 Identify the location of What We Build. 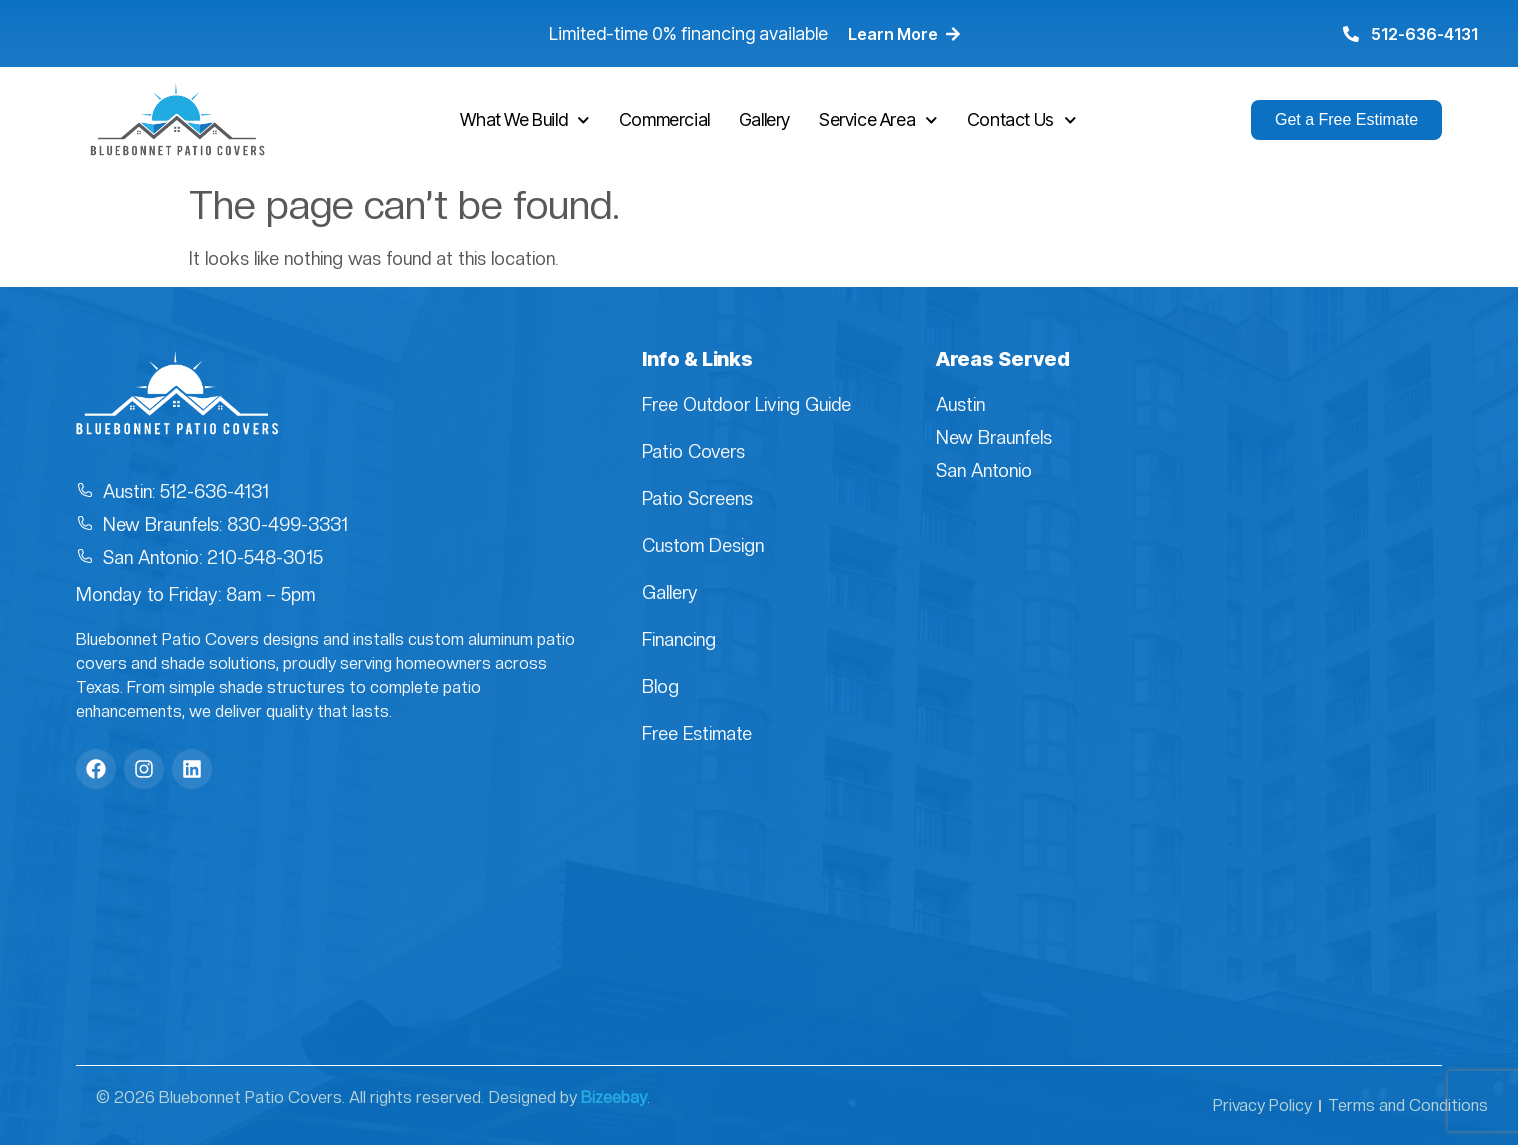
(524, 120).